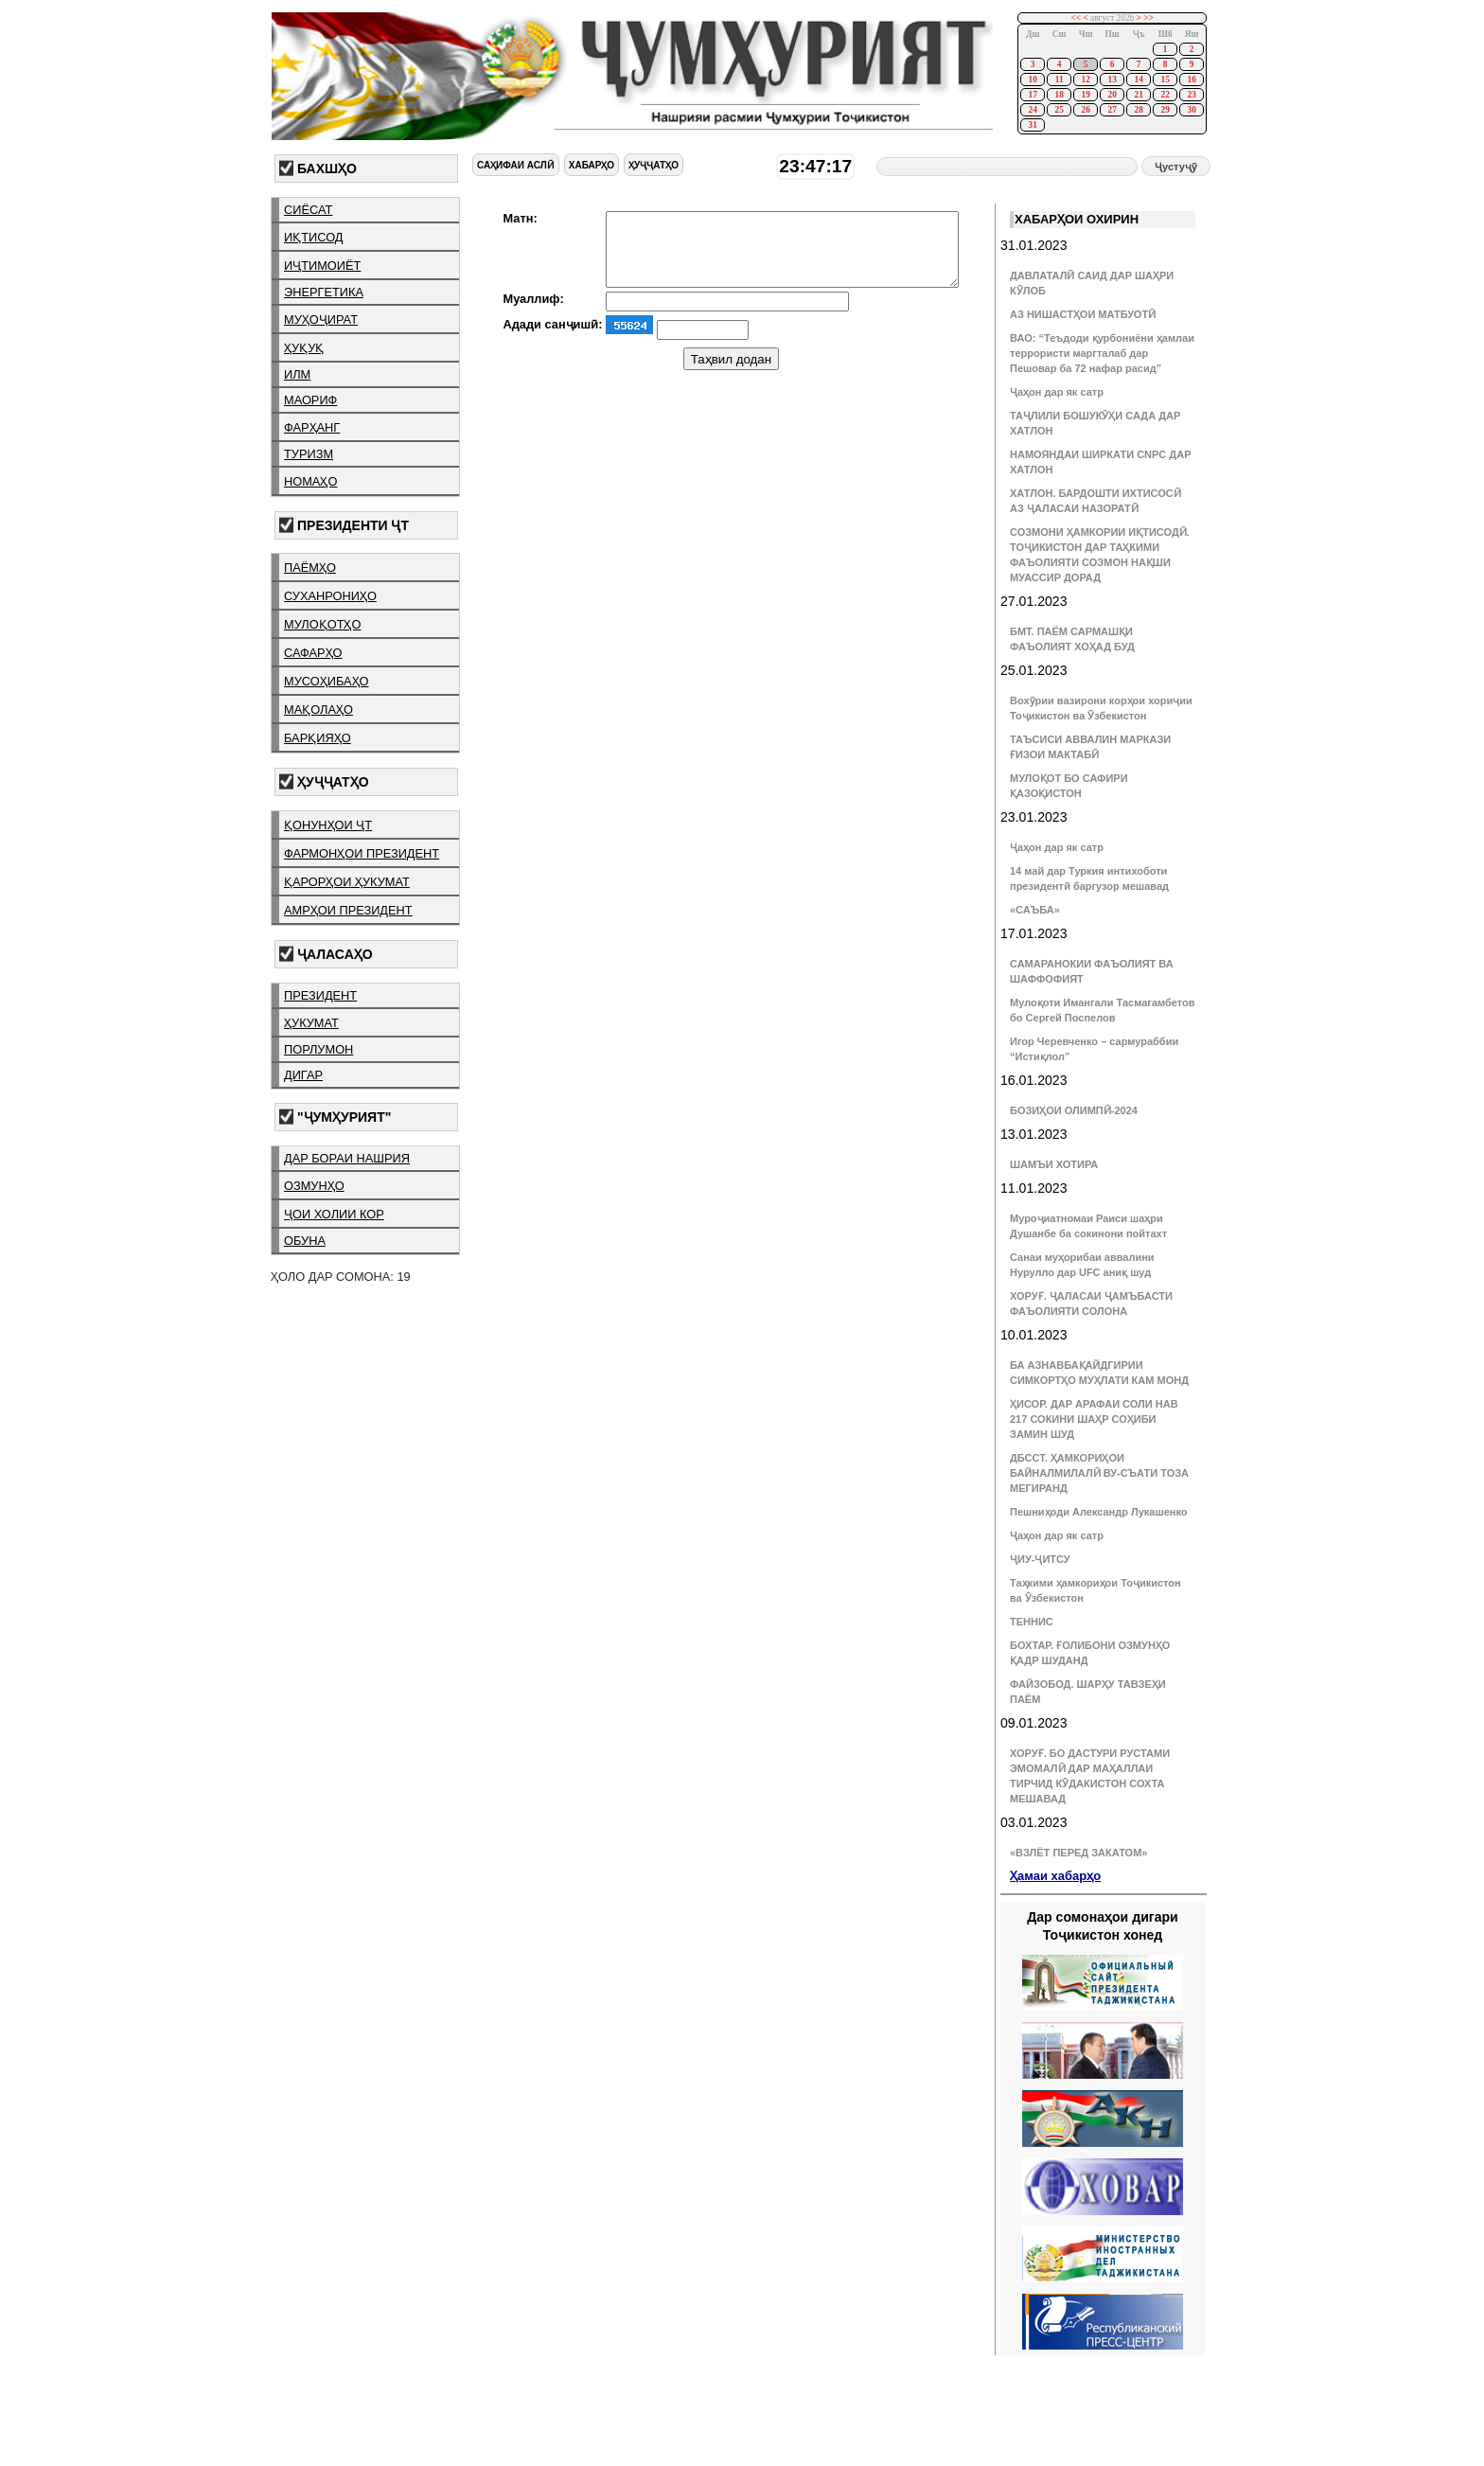 Image resolution: width=1484 pixels, height=2466 pixels. I want to click on обуна, so click(305, 1240).